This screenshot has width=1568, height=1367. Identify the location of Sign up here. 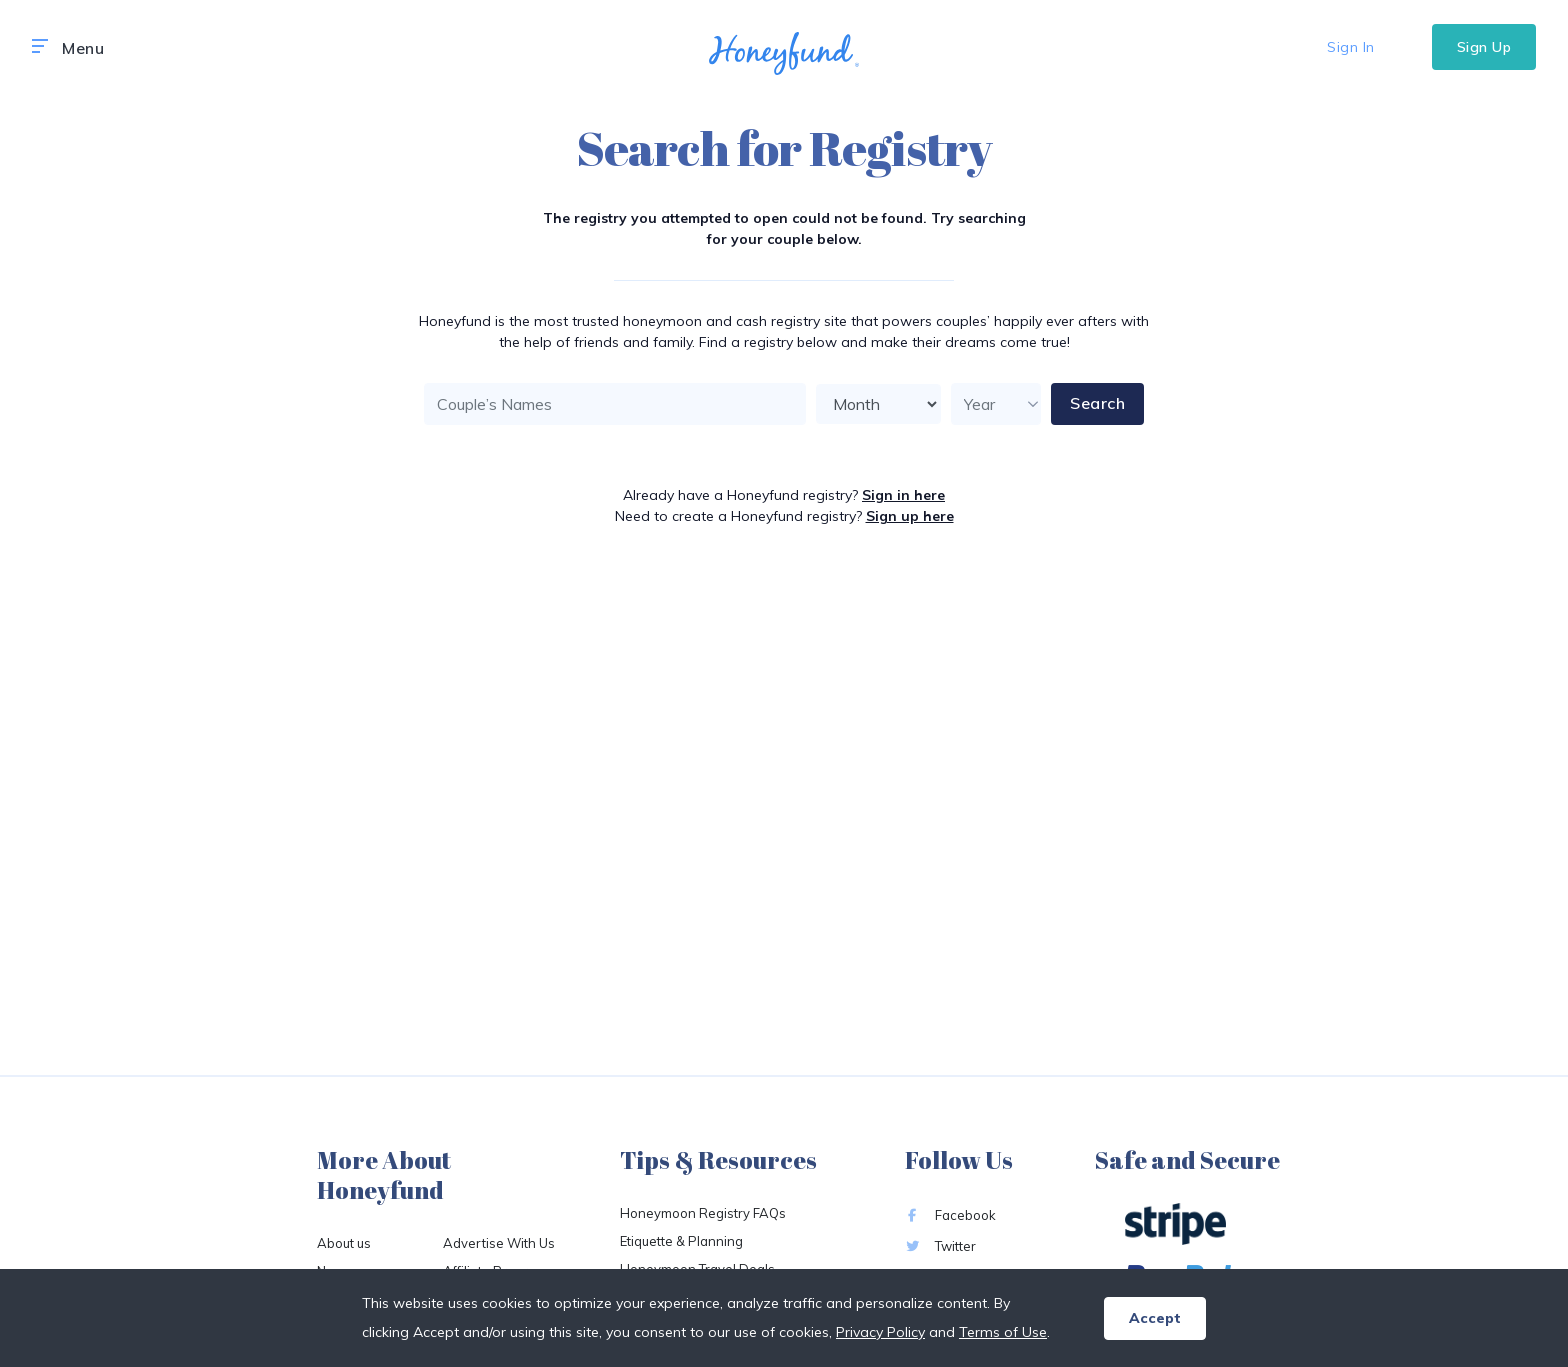
(910, 516).